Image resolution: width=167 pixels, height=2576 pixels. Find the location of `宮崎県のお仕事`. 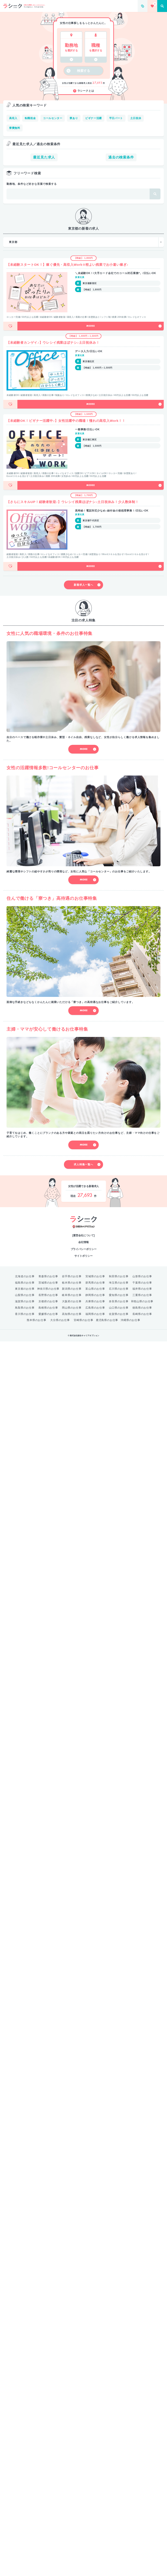

宮崎県のお仕事 is located at coordinates (83, 1320).